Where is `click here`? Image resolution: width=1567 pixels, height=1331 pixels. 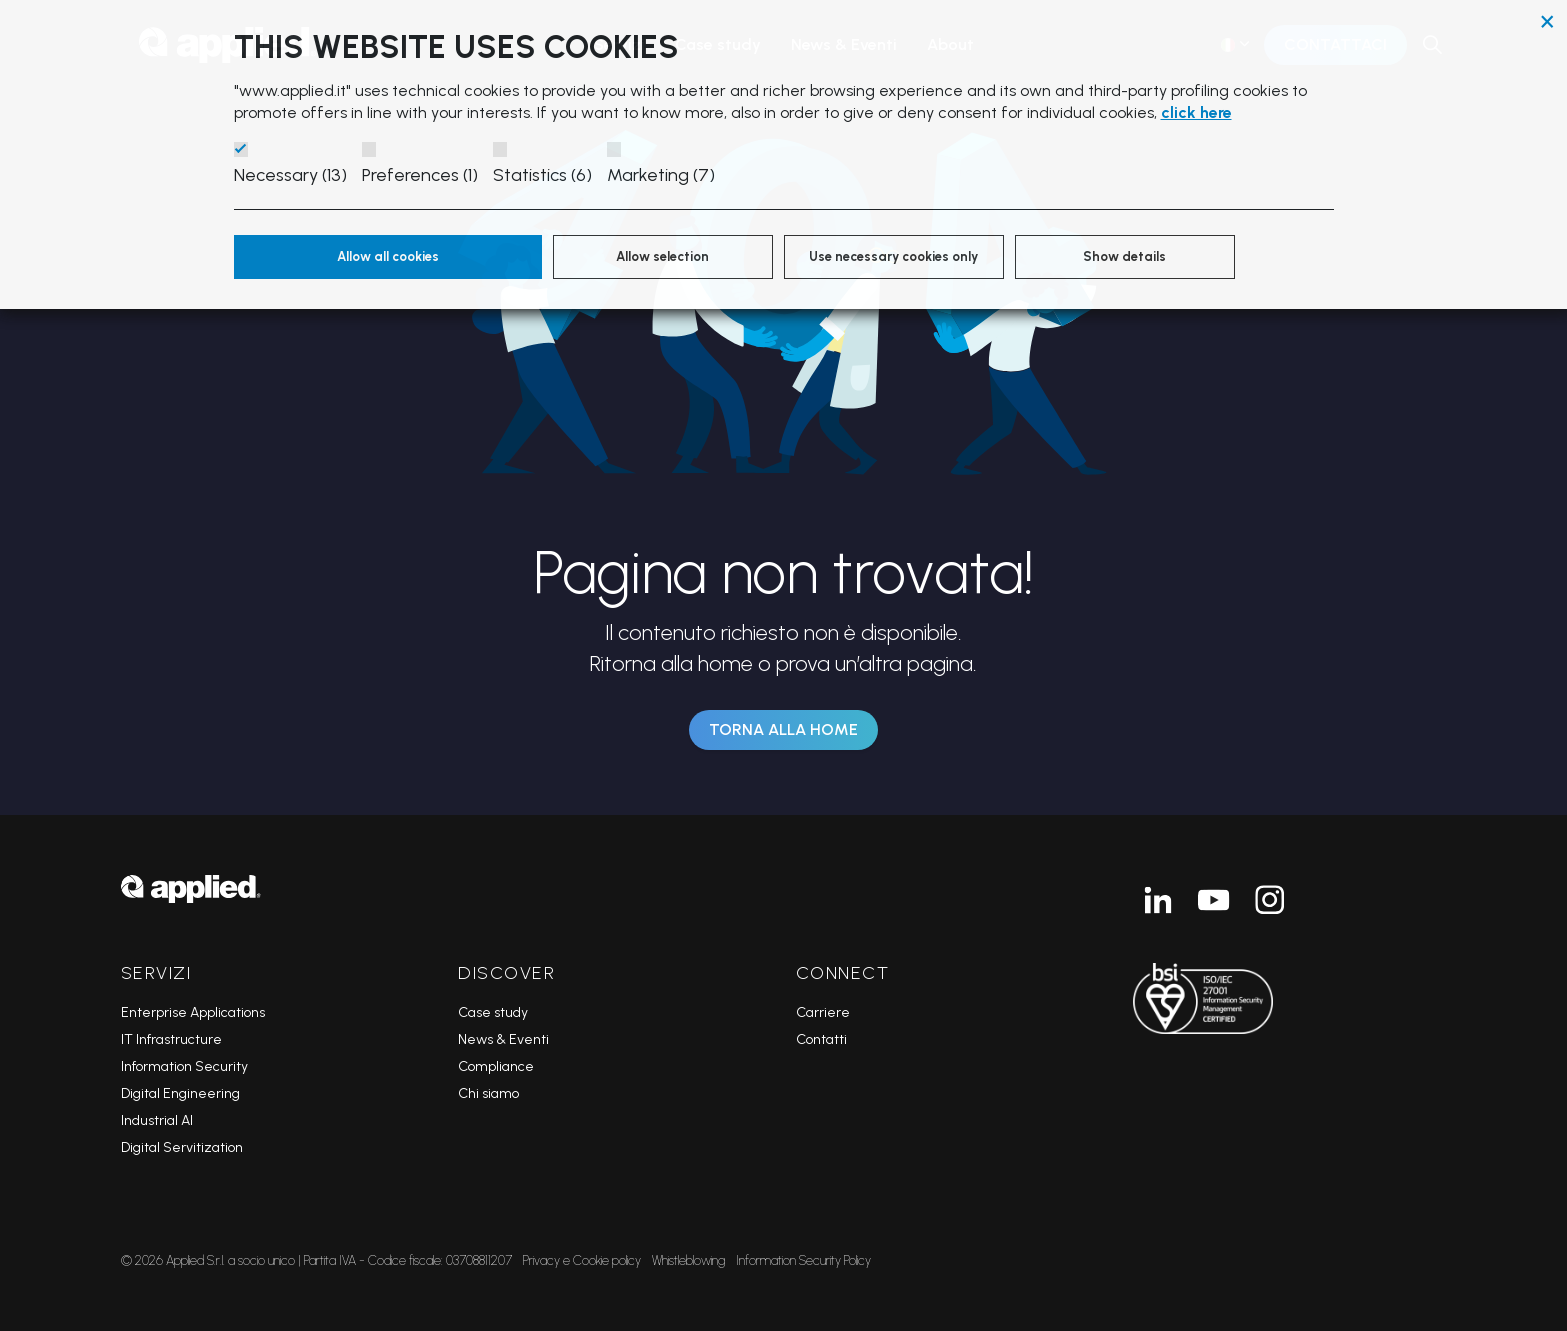 click here is located at coordinates (1196, 112).